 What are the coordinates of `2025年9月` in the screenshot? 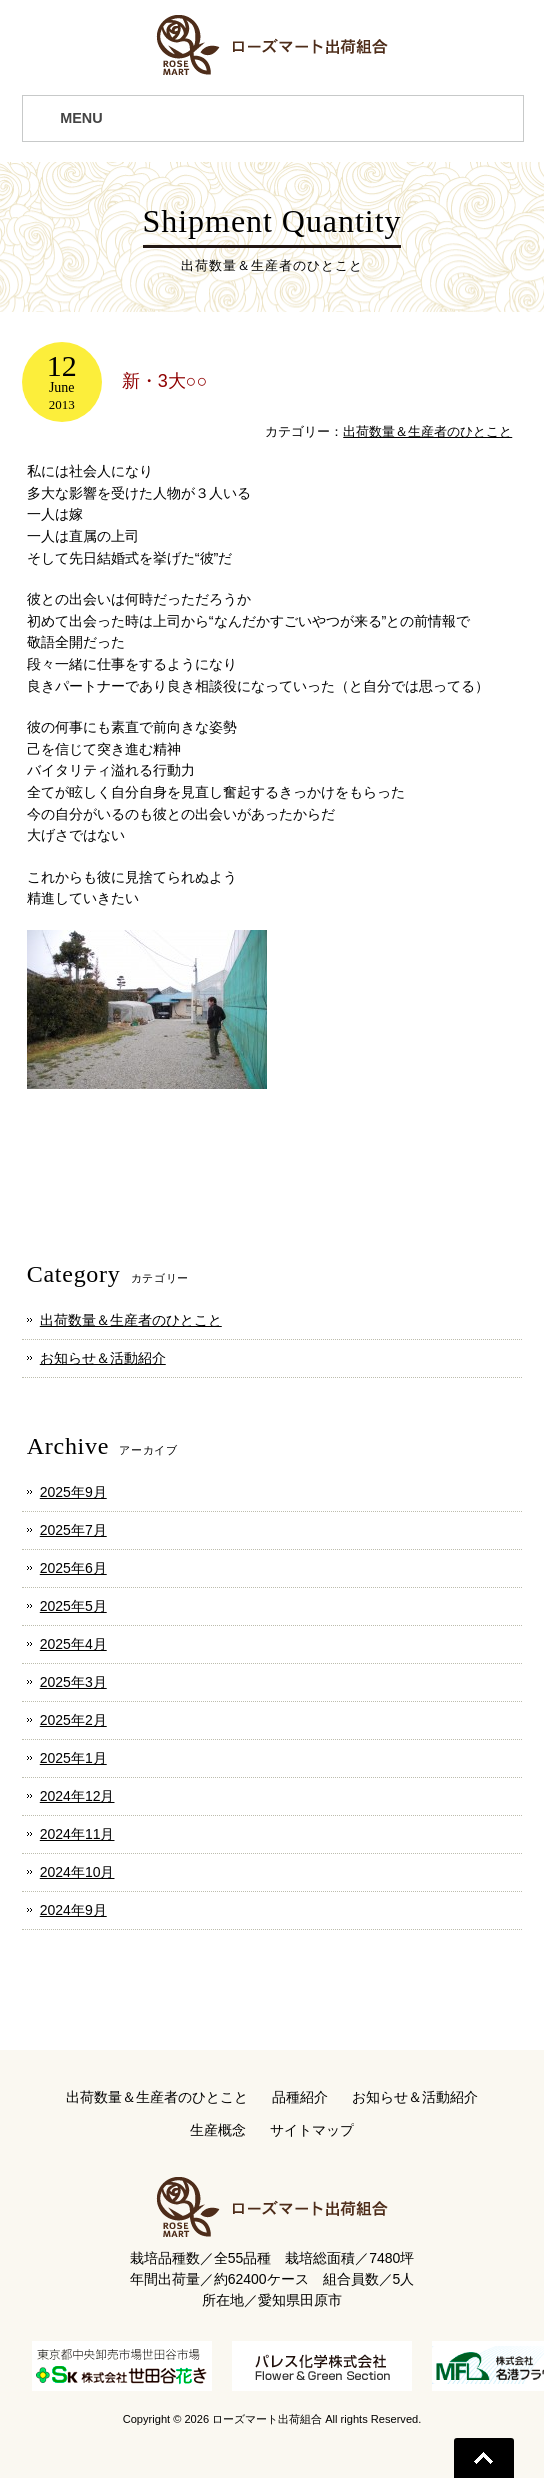 It's located at (73, 1492).